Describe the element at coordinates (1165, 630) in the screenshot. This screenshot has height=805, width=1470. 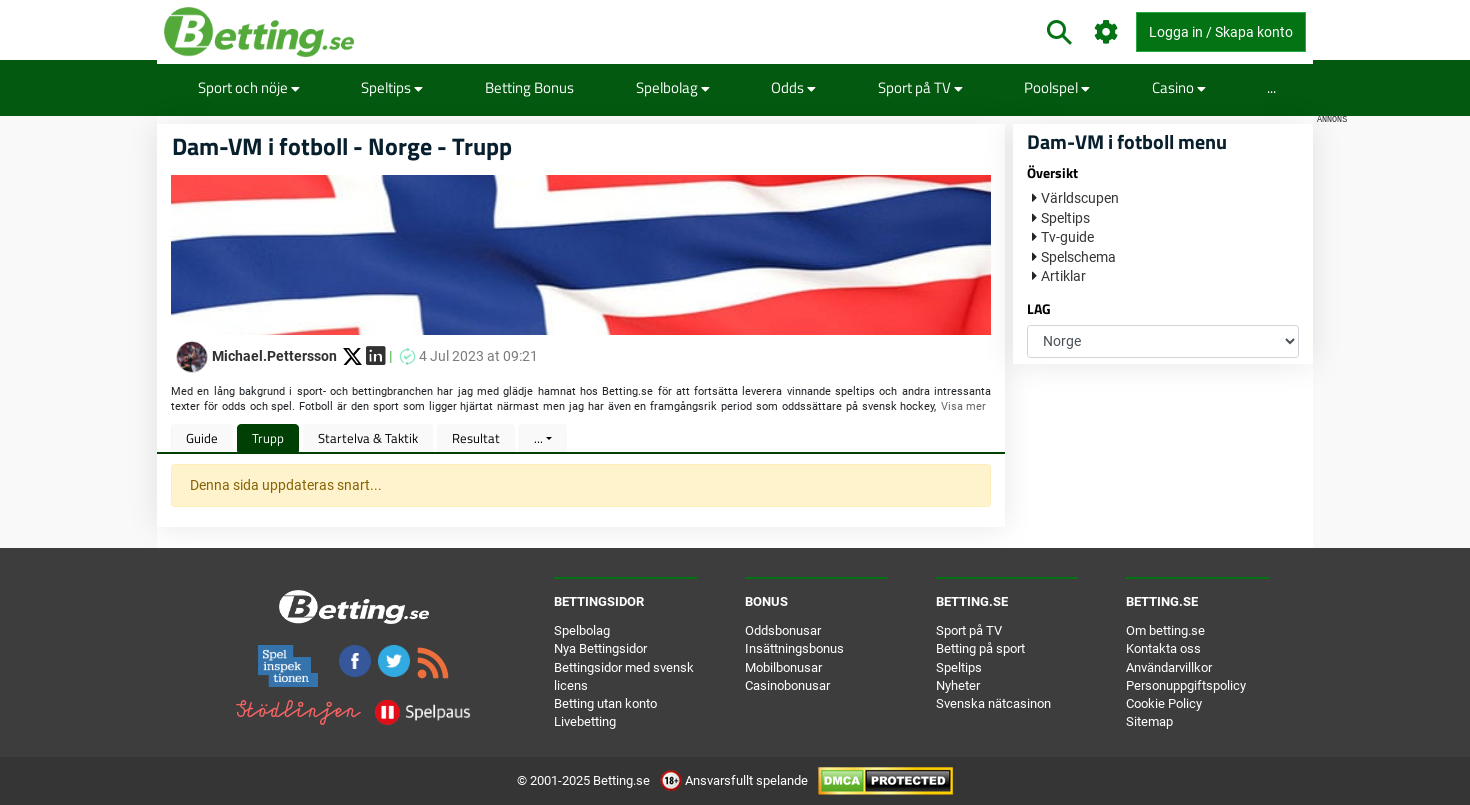
I see `Om betting.se` at that location.